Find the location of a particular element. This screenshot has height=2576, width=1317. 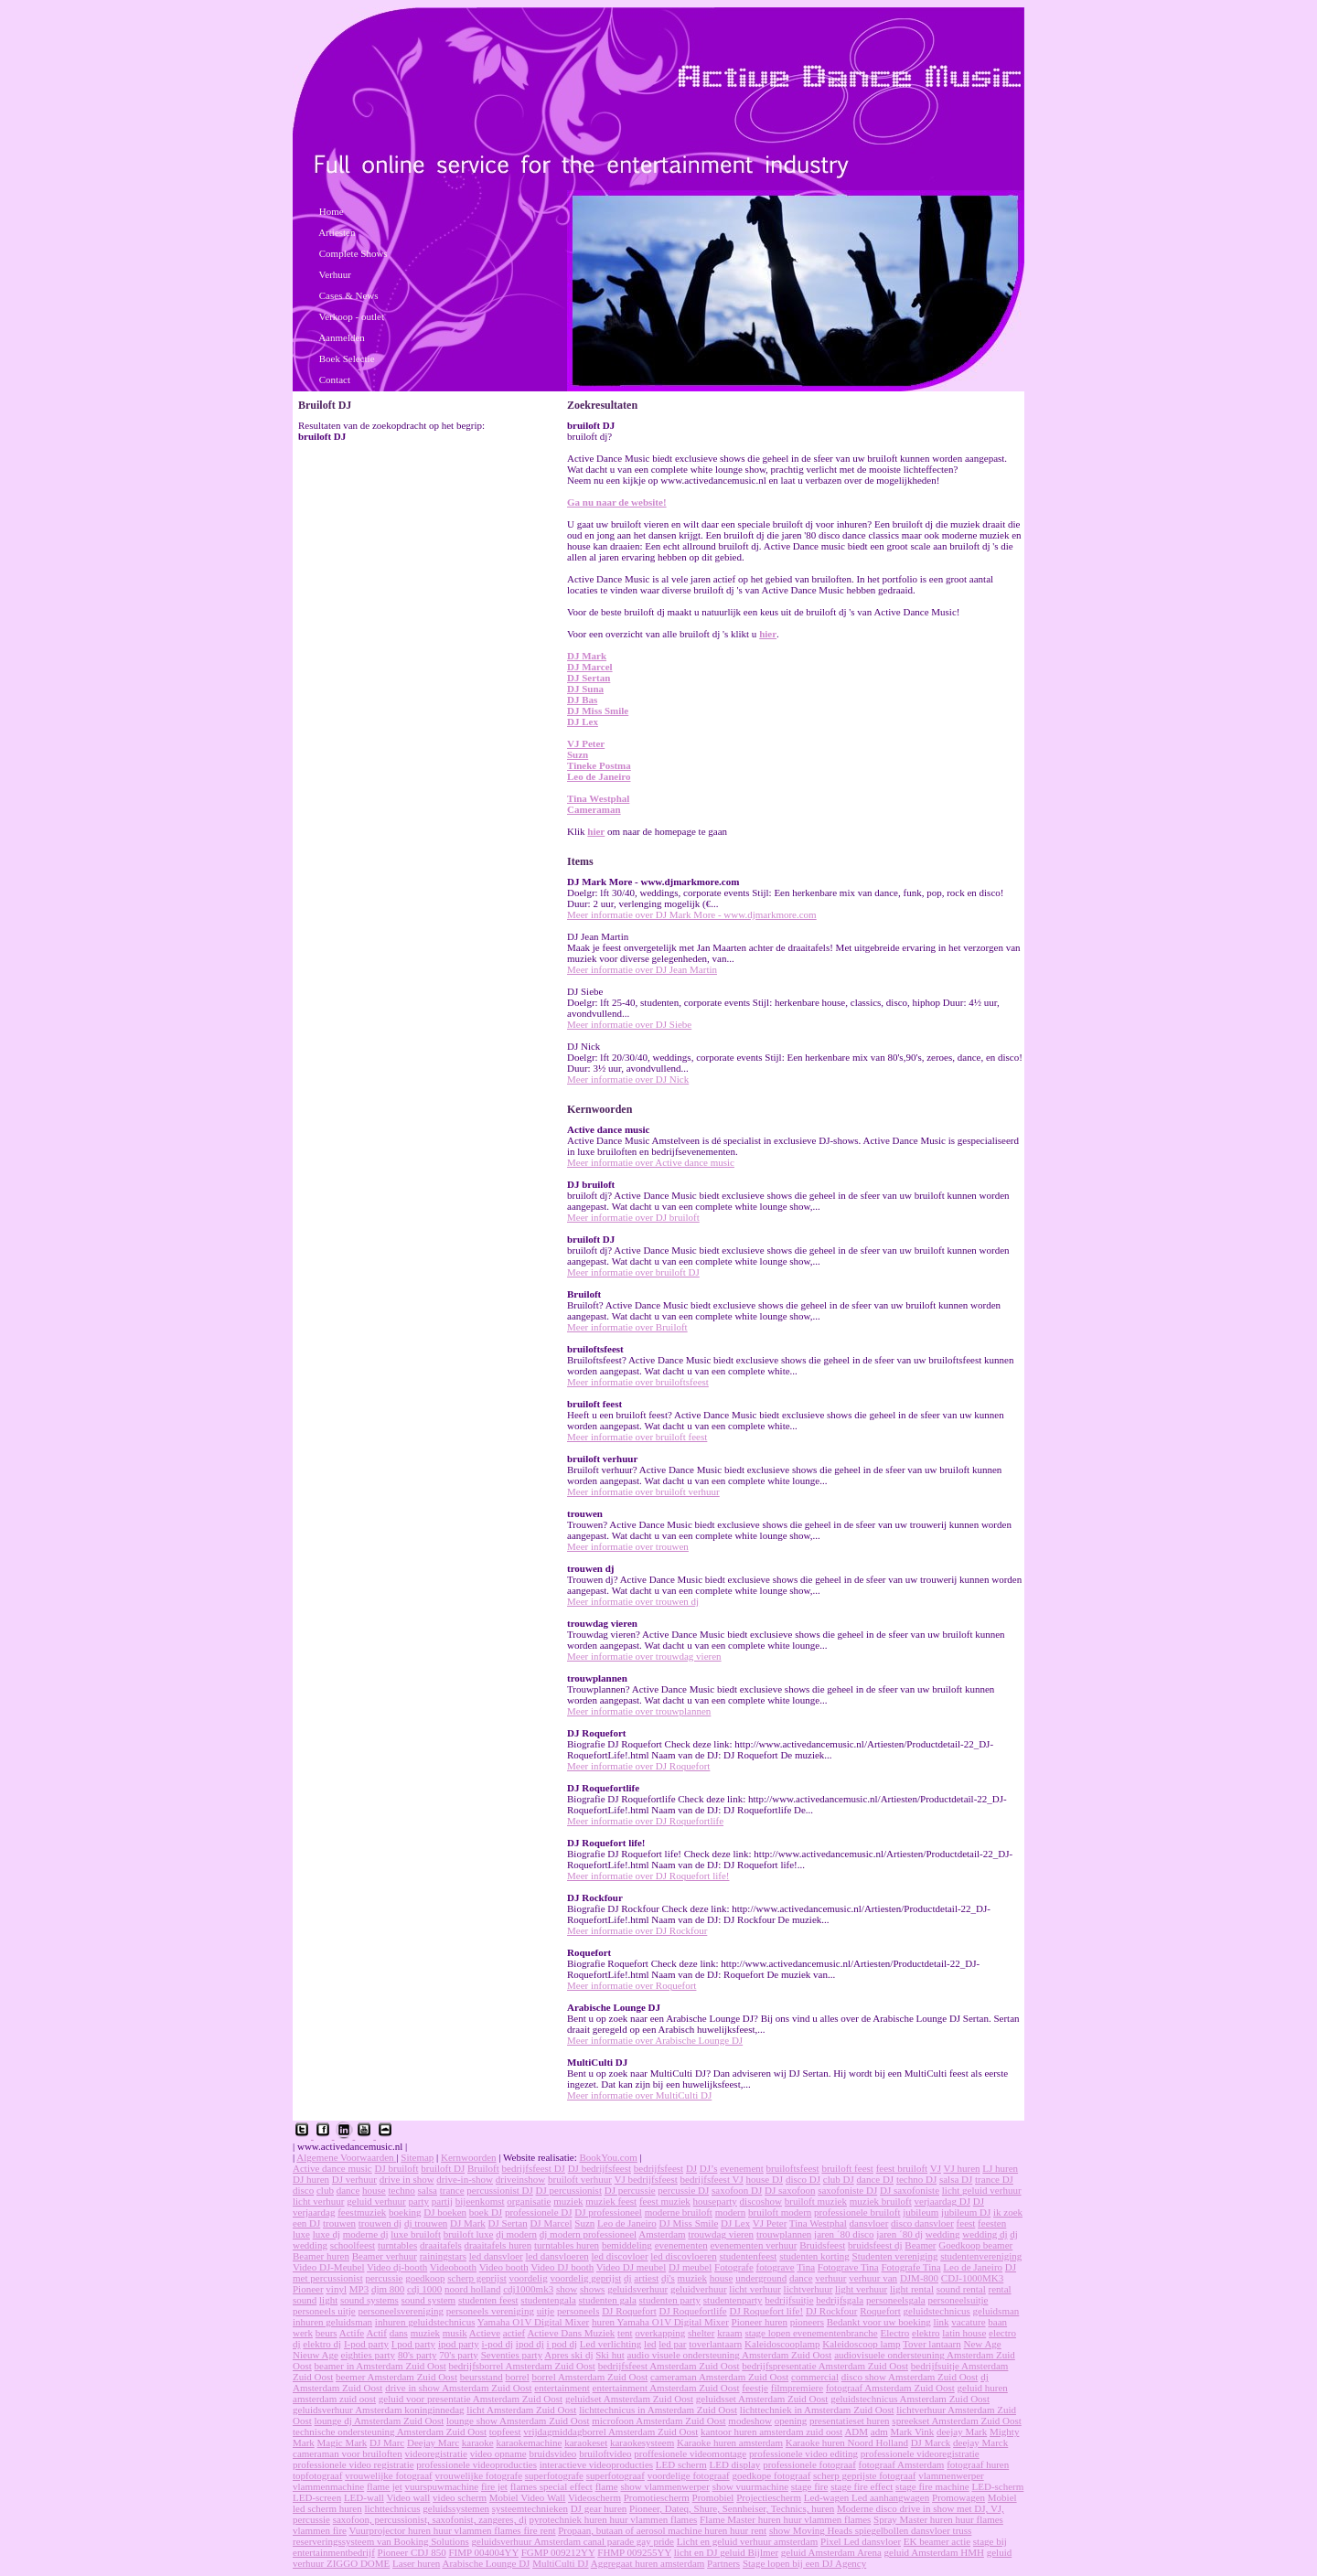

DJM-800 is located at coordinates (919, 2277).